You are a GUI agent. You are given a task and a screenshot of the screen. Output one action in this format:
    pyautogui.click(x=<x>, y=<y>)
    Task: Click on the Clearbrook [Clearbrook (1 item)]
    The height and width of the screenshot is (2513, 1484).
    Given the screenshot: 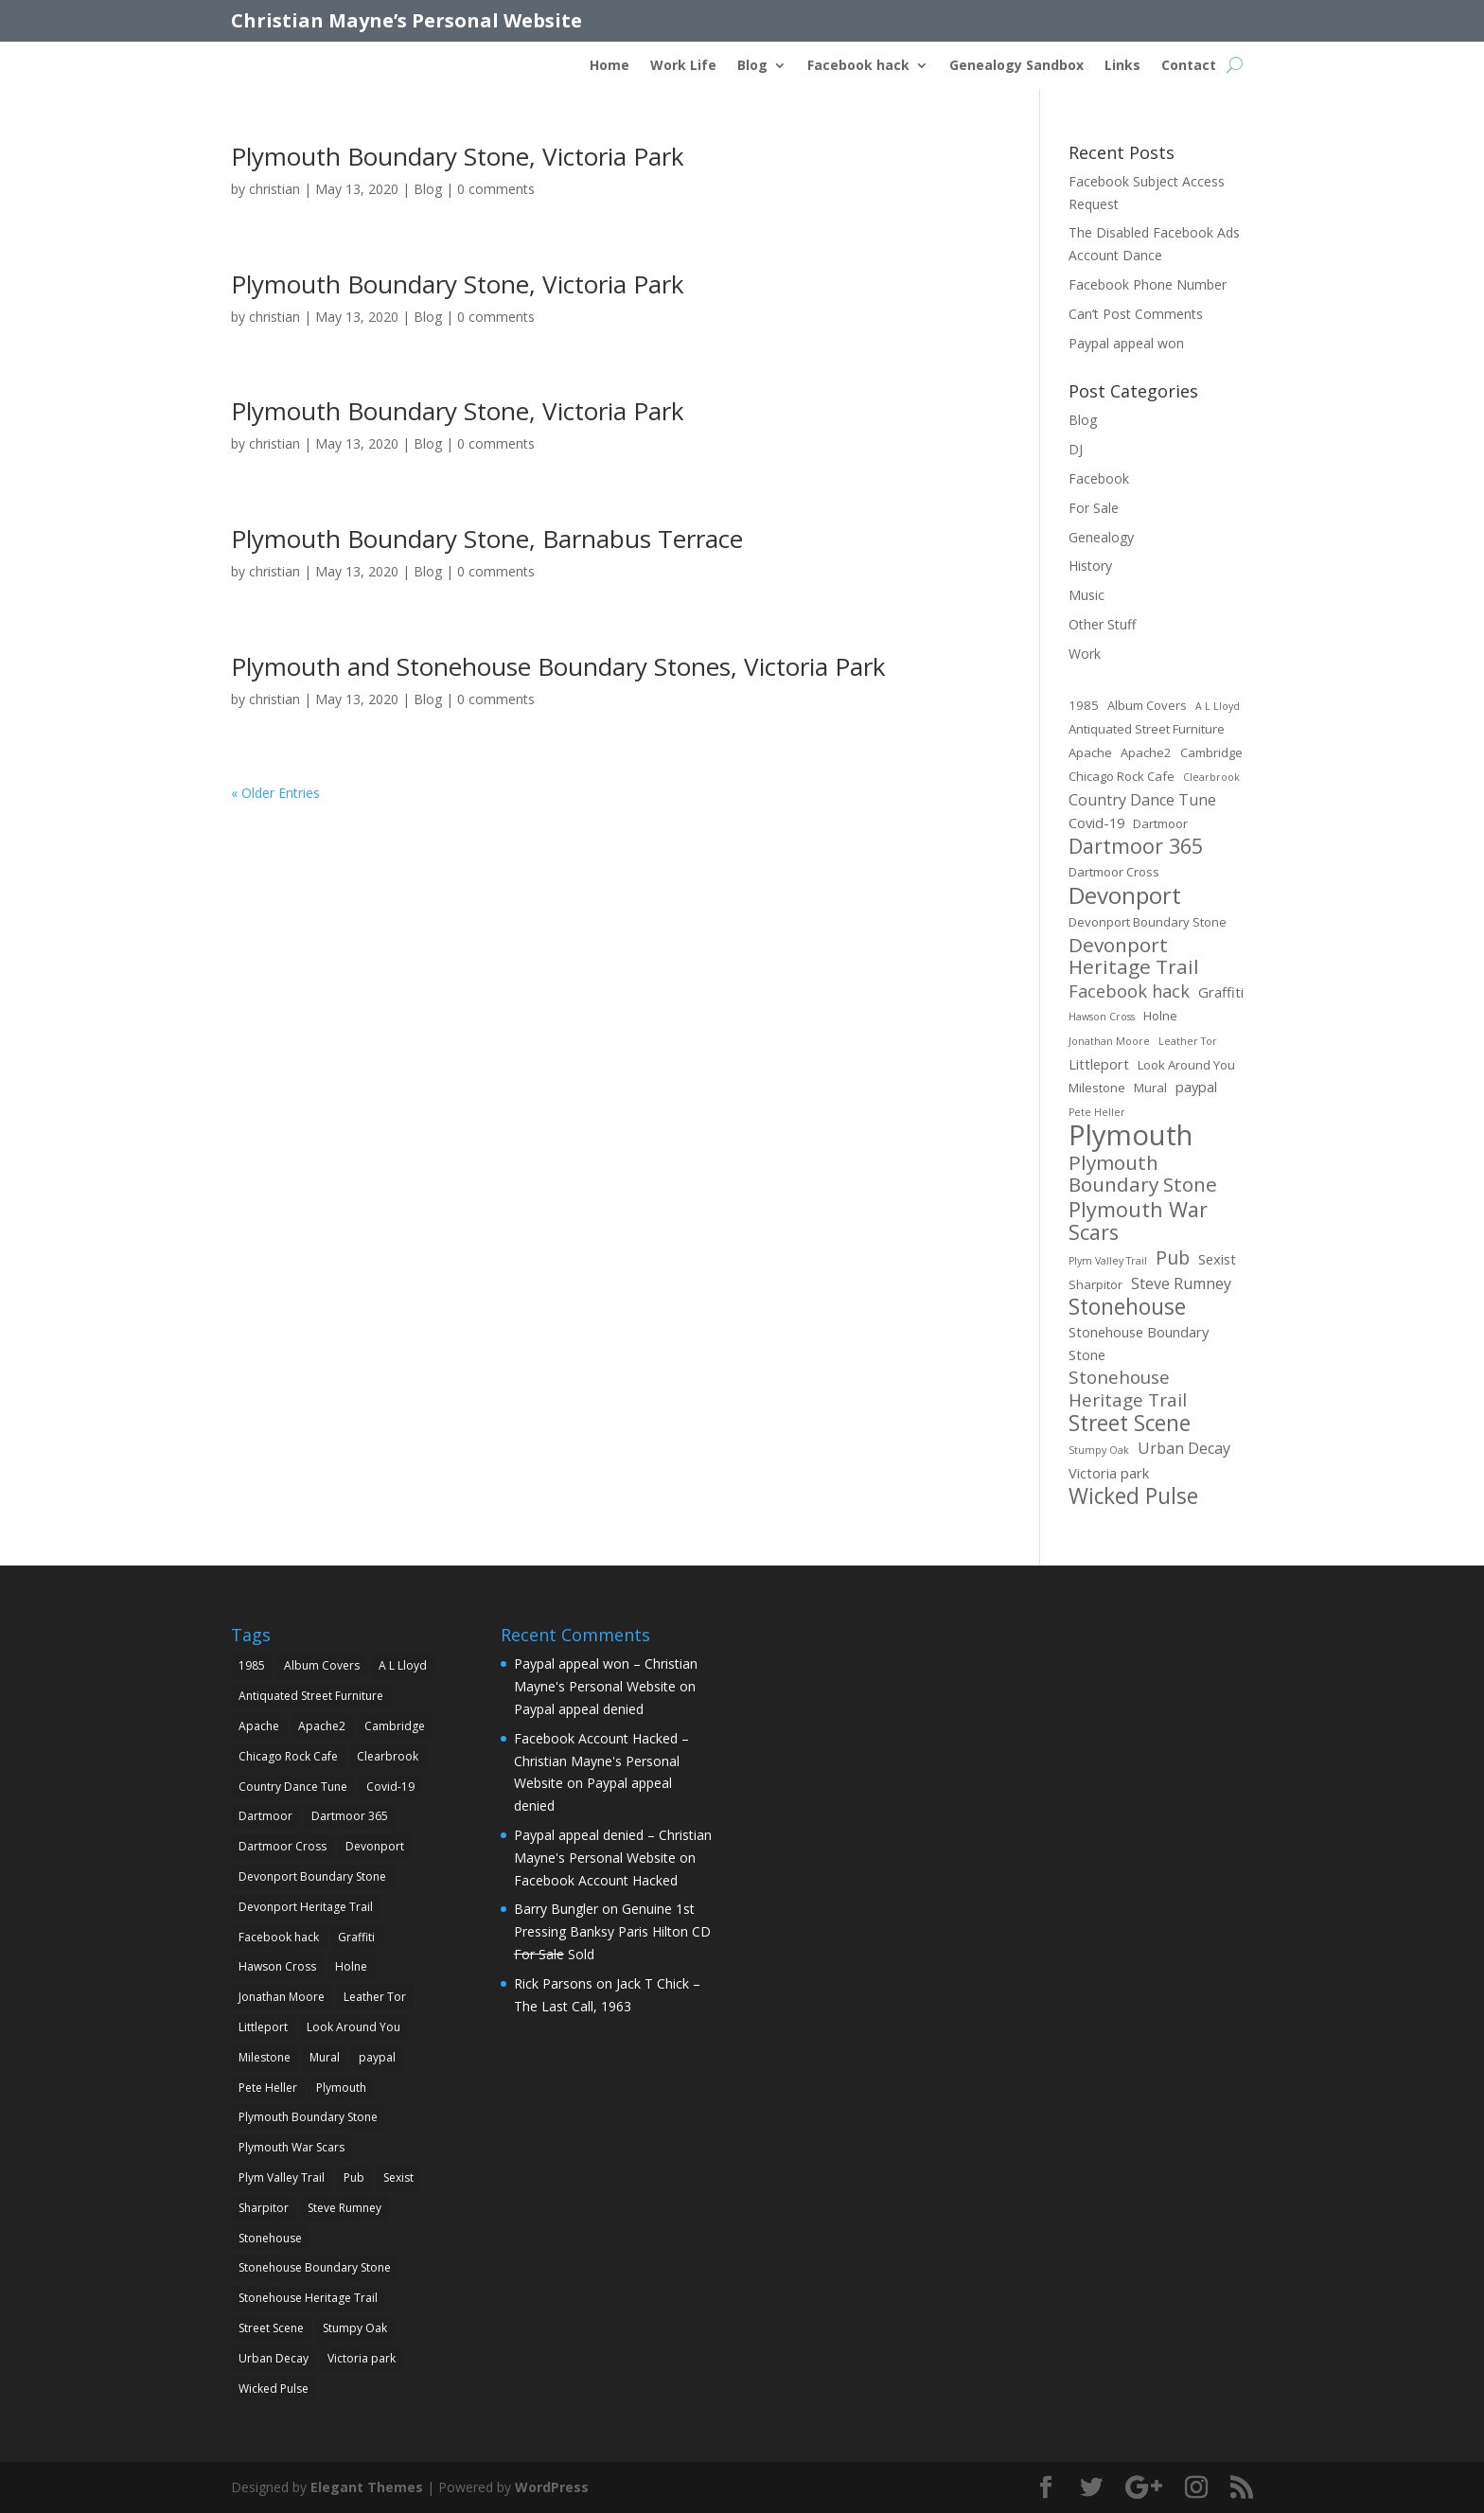 What is the action you would take?
    pyautogui.click(x=1211, y=777)
    